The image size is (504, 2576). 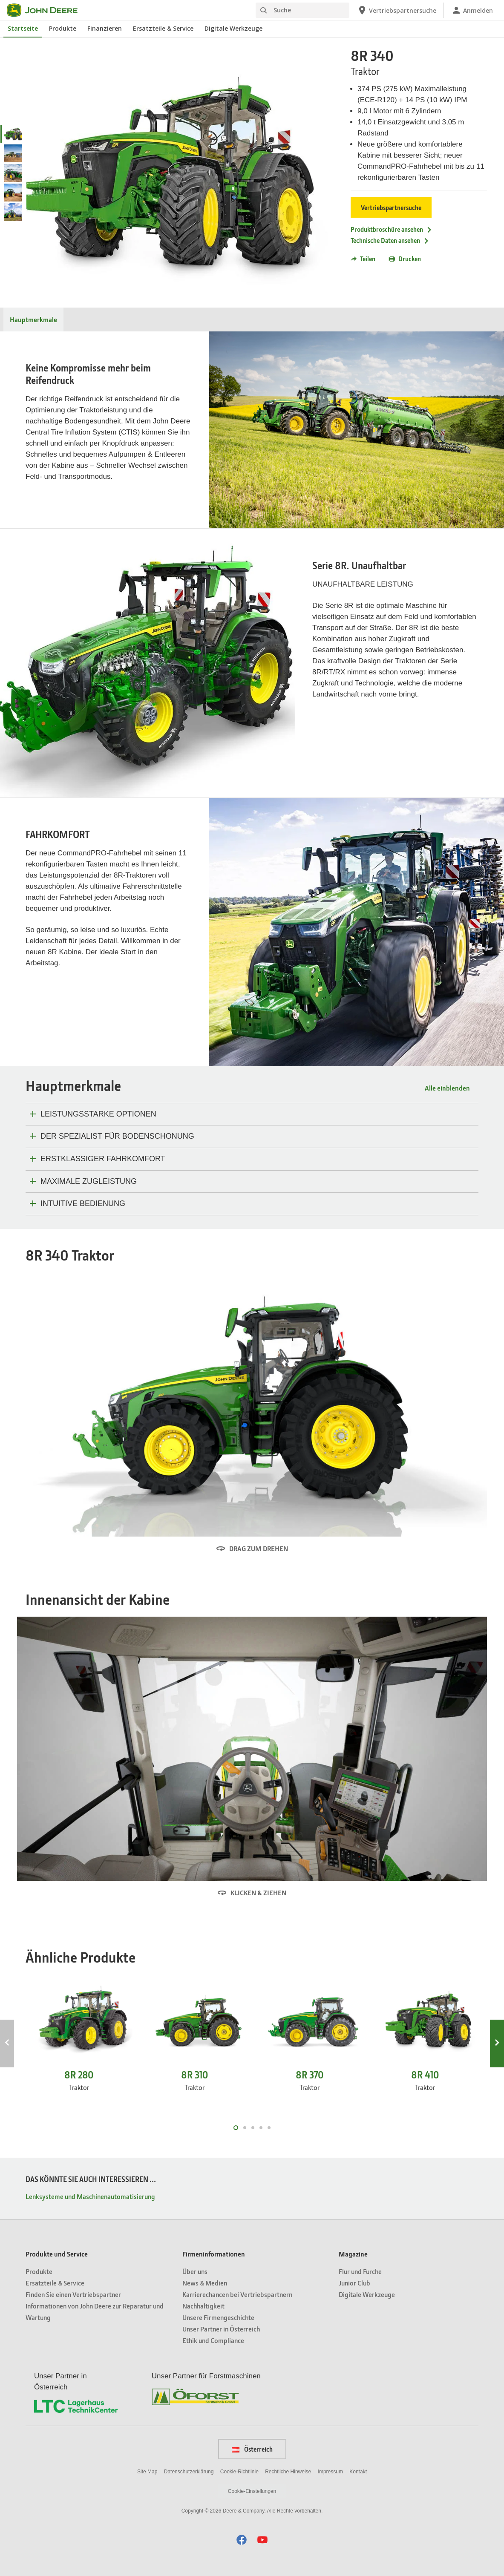 I want to click on Karrierechancen bei Vertriebspartnern [Firmeninformationen - Karrierechancen bei Vertriebspartnern], so click(x=237, y=2294).